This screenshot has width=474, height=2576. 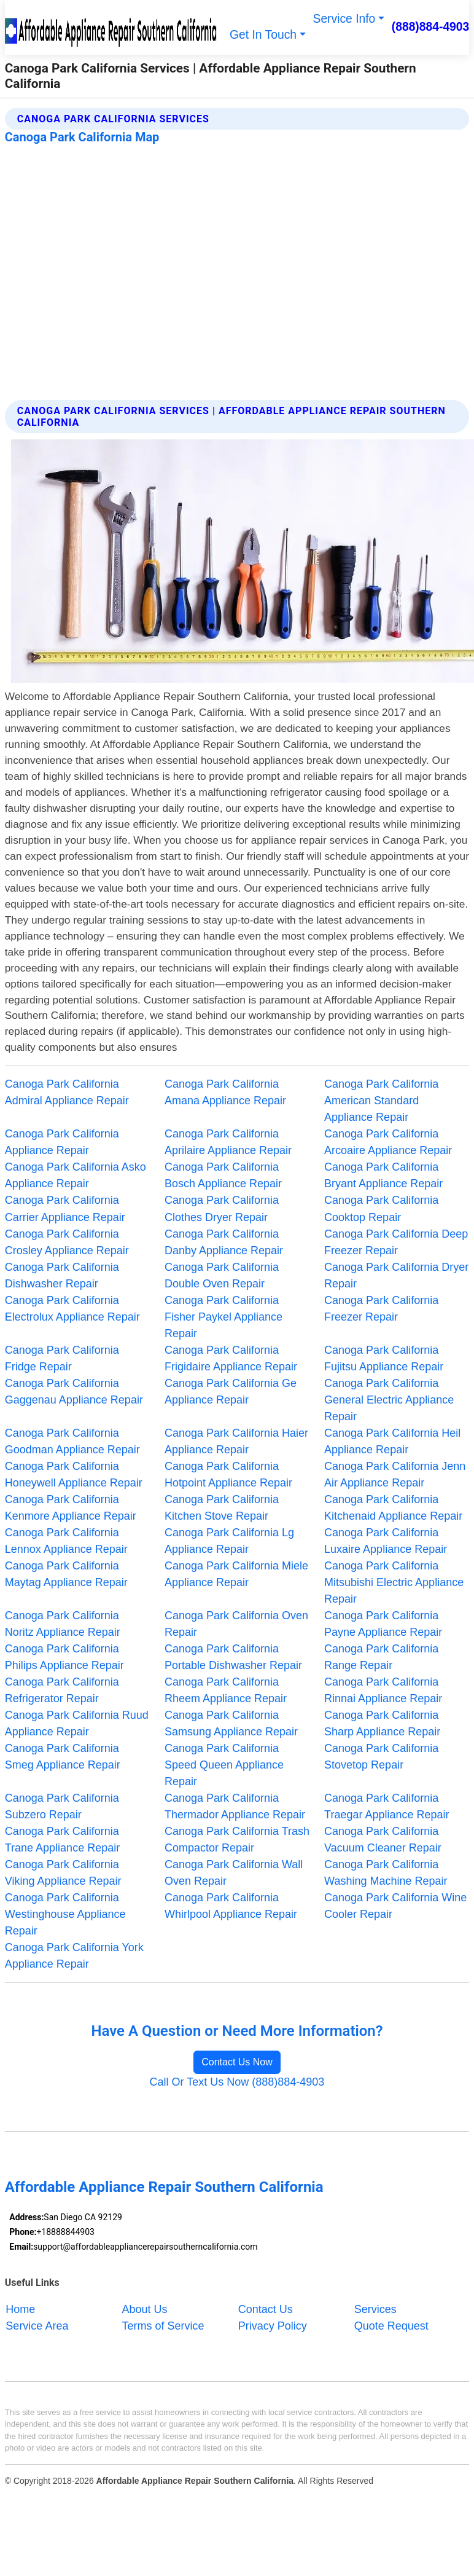 I want to click on Canoga Park California Maytag Appliance Repair, so click(x=66, y=1574).